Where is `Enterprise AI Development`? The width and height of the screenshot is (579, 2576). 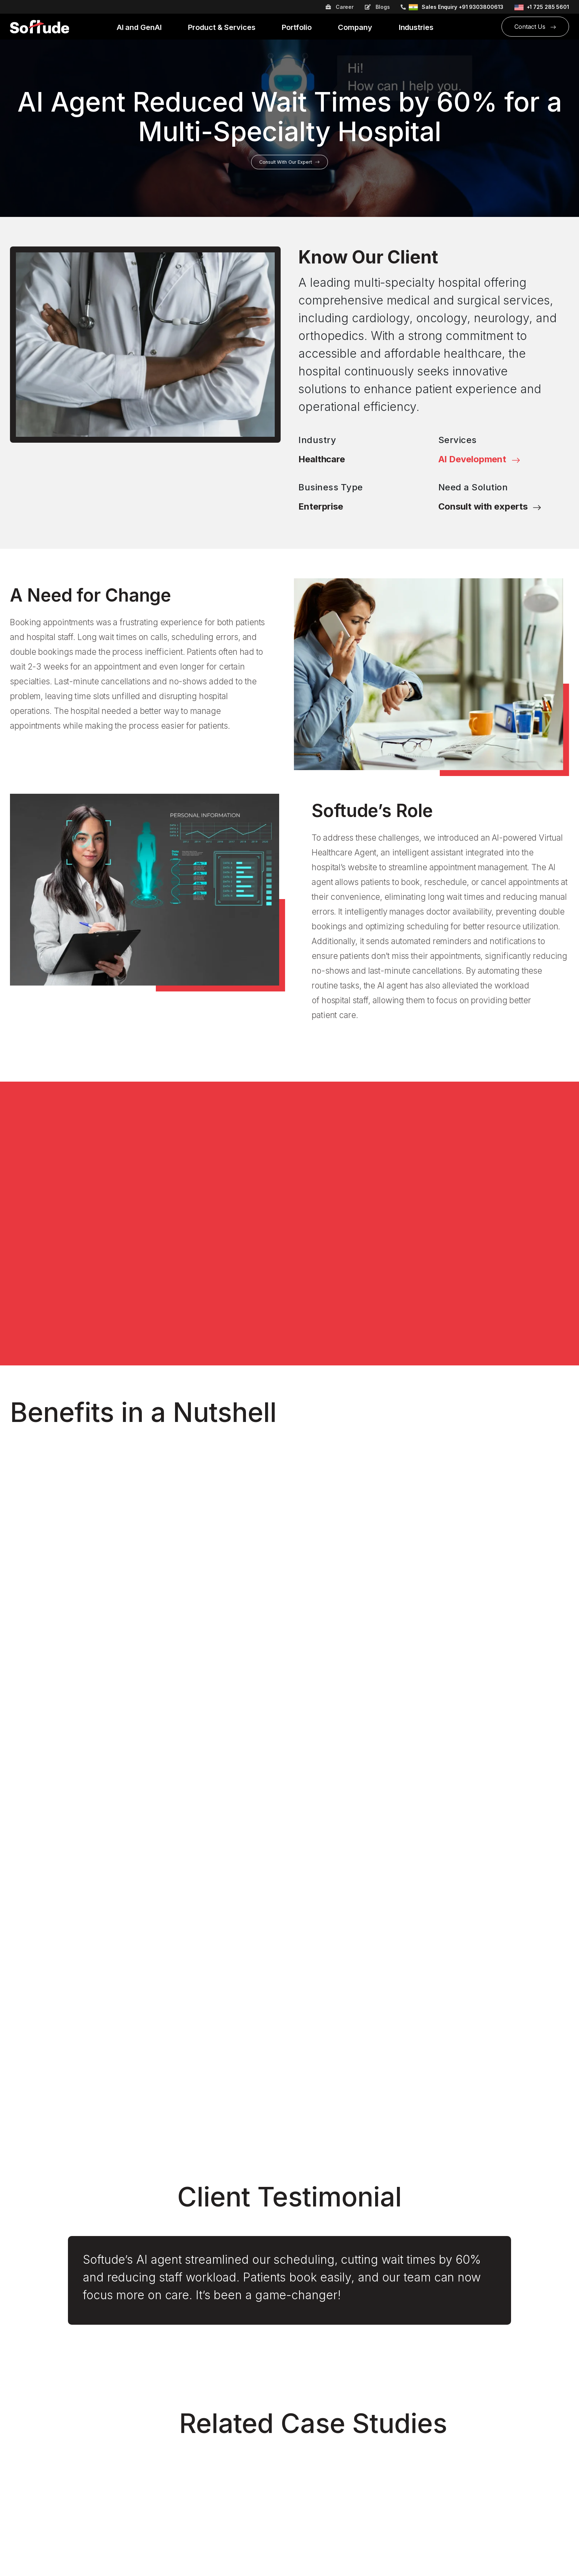 Enterprise AI Development is located at coordinates (189, 2436).